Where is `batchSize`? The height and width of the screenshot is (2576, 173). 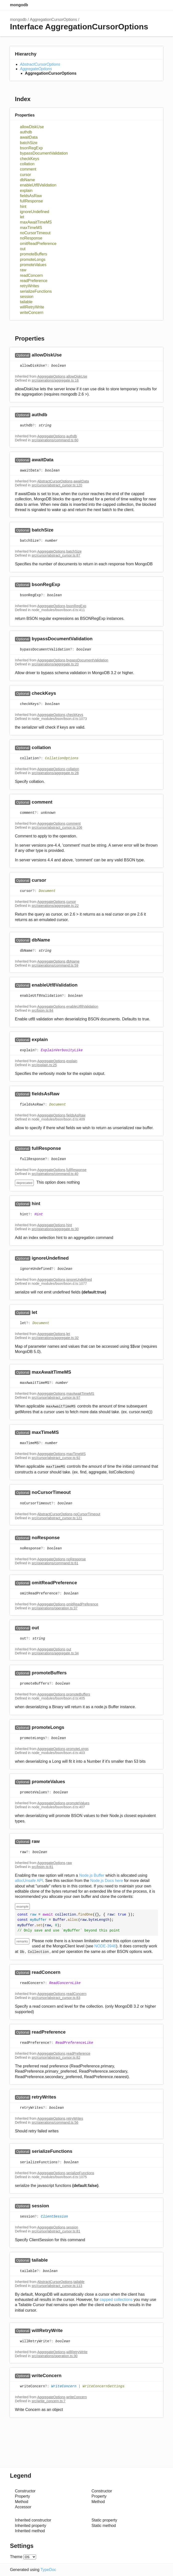 batchSize is located at coordinates (28, 143).